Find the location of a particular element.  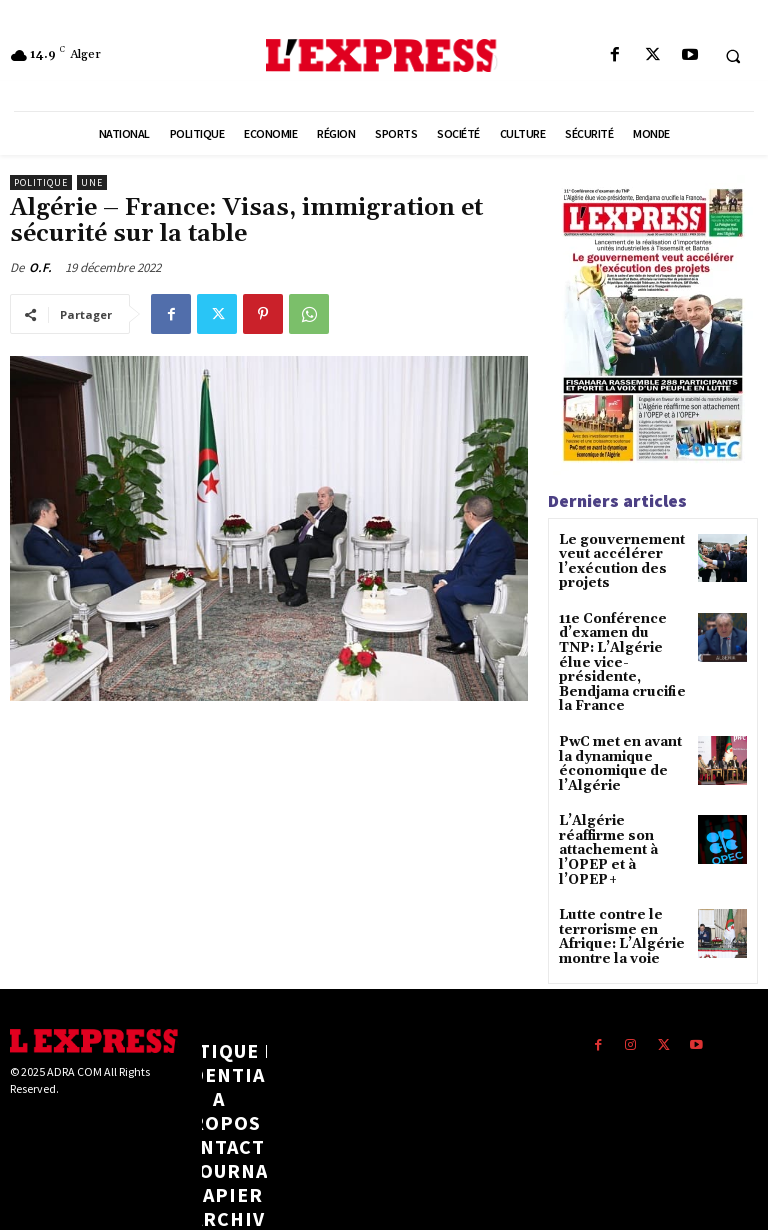

[button] is located at coordinates (733, 56).